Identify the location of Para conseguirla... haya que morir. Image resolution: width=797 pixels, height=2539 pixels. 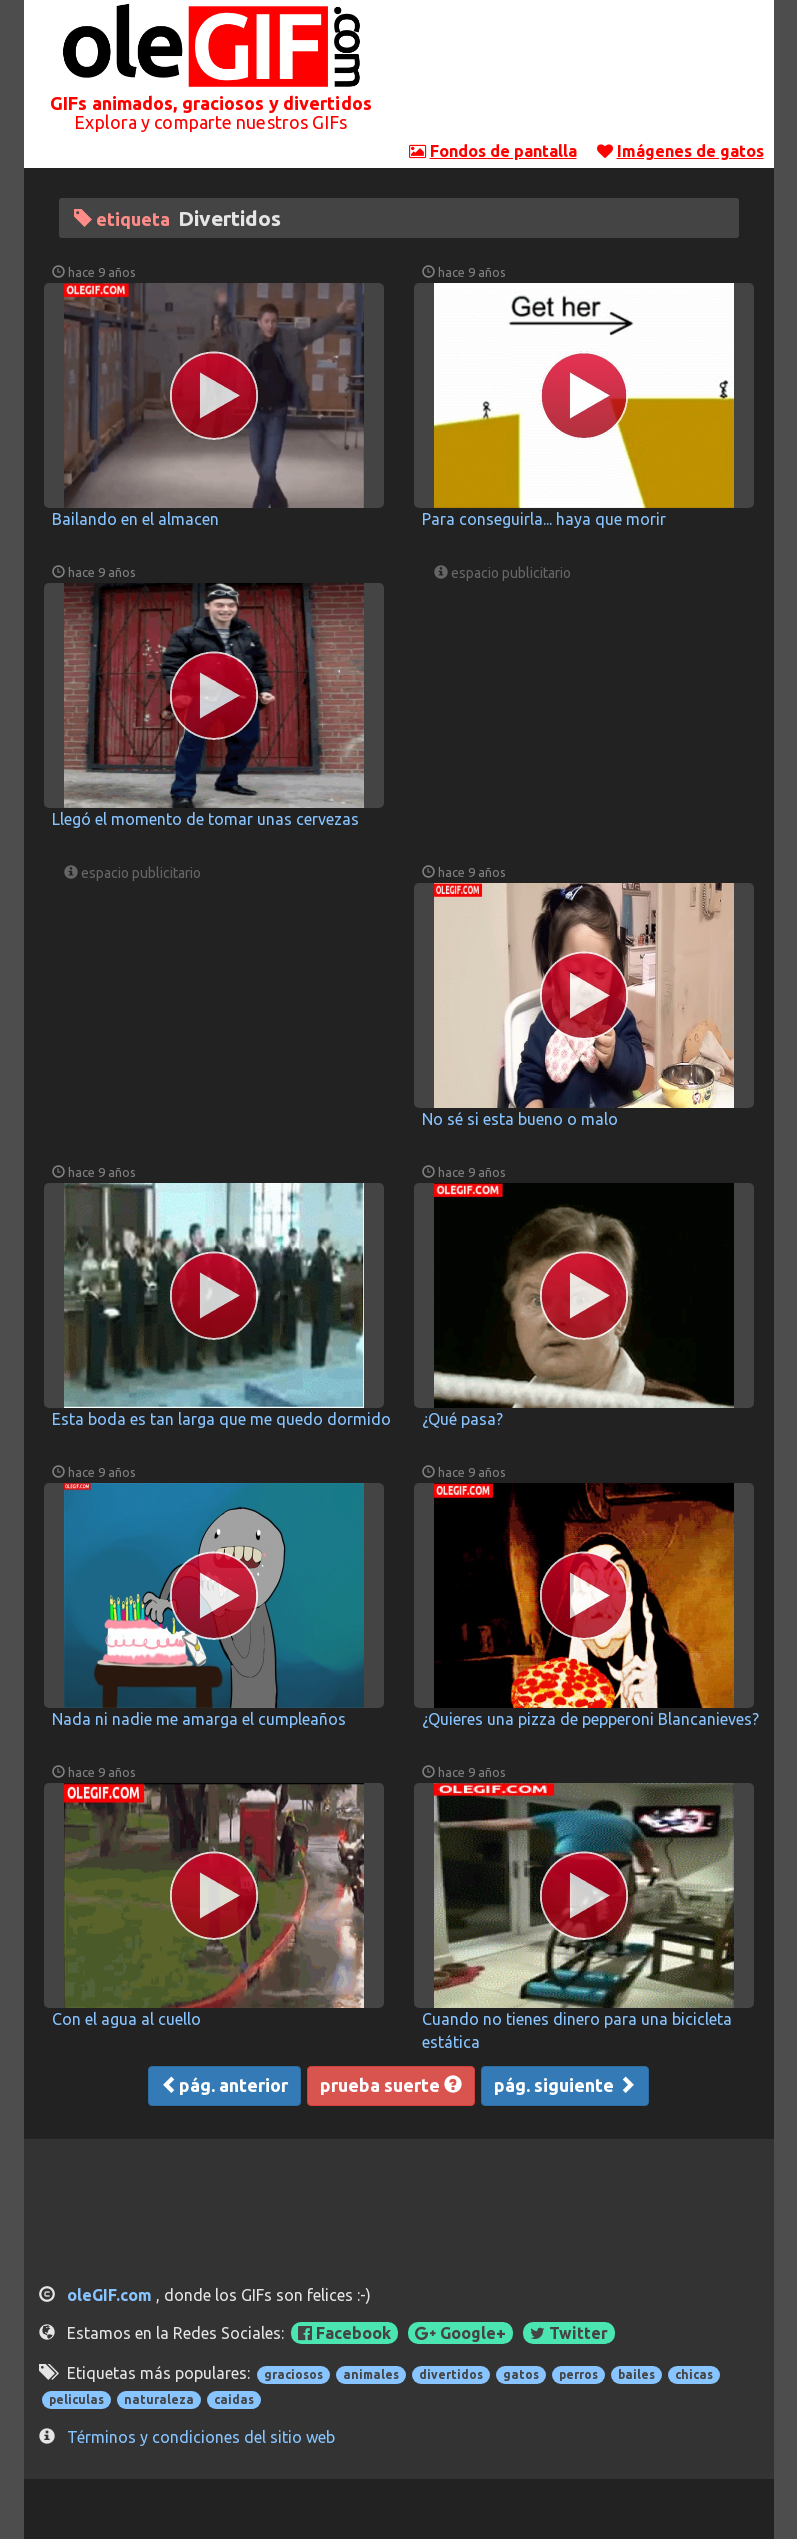
(544, 519).